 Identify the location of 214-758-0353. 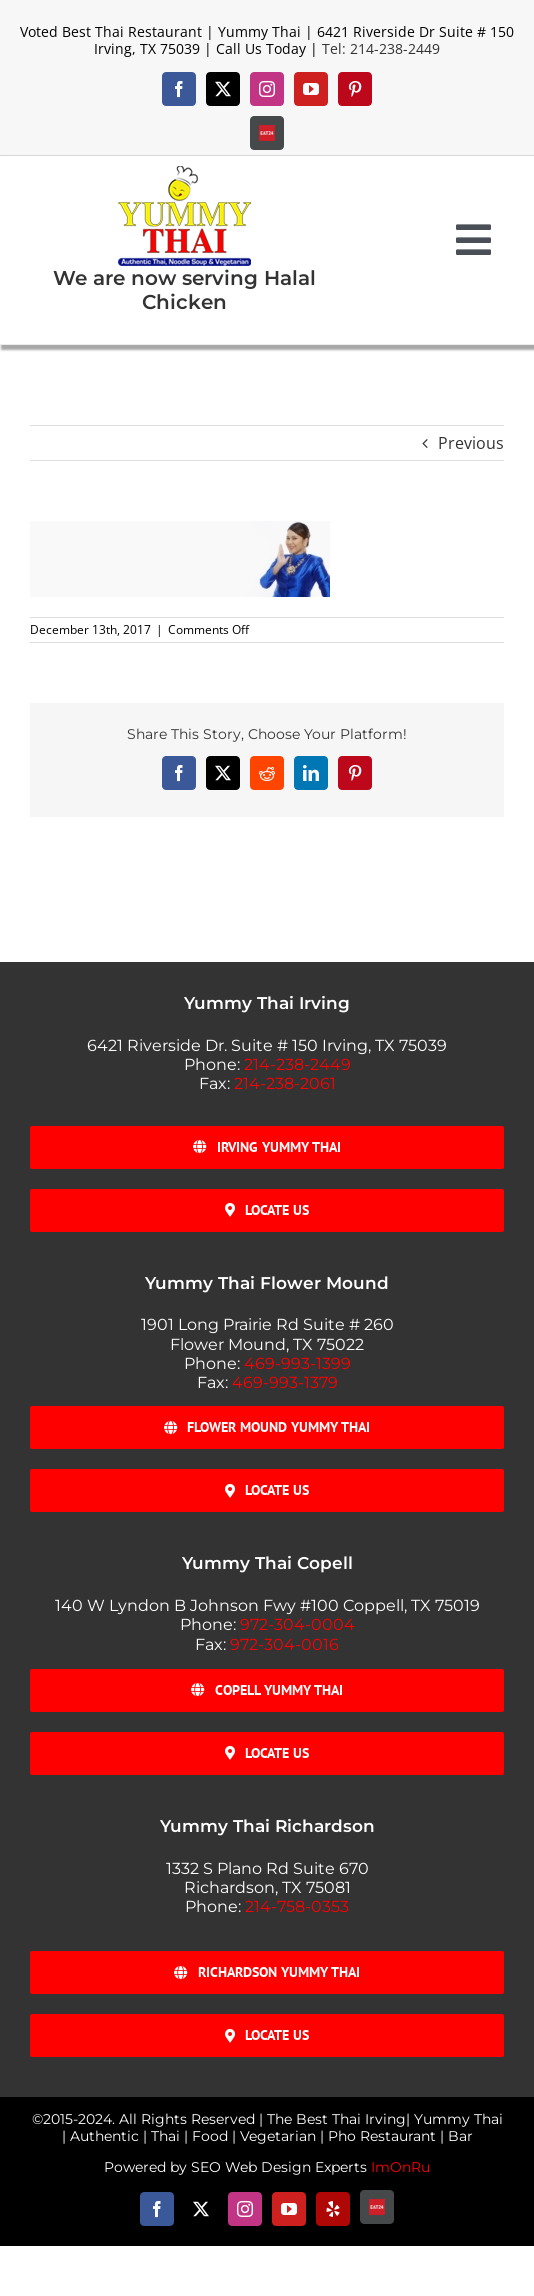
(297, 1906).